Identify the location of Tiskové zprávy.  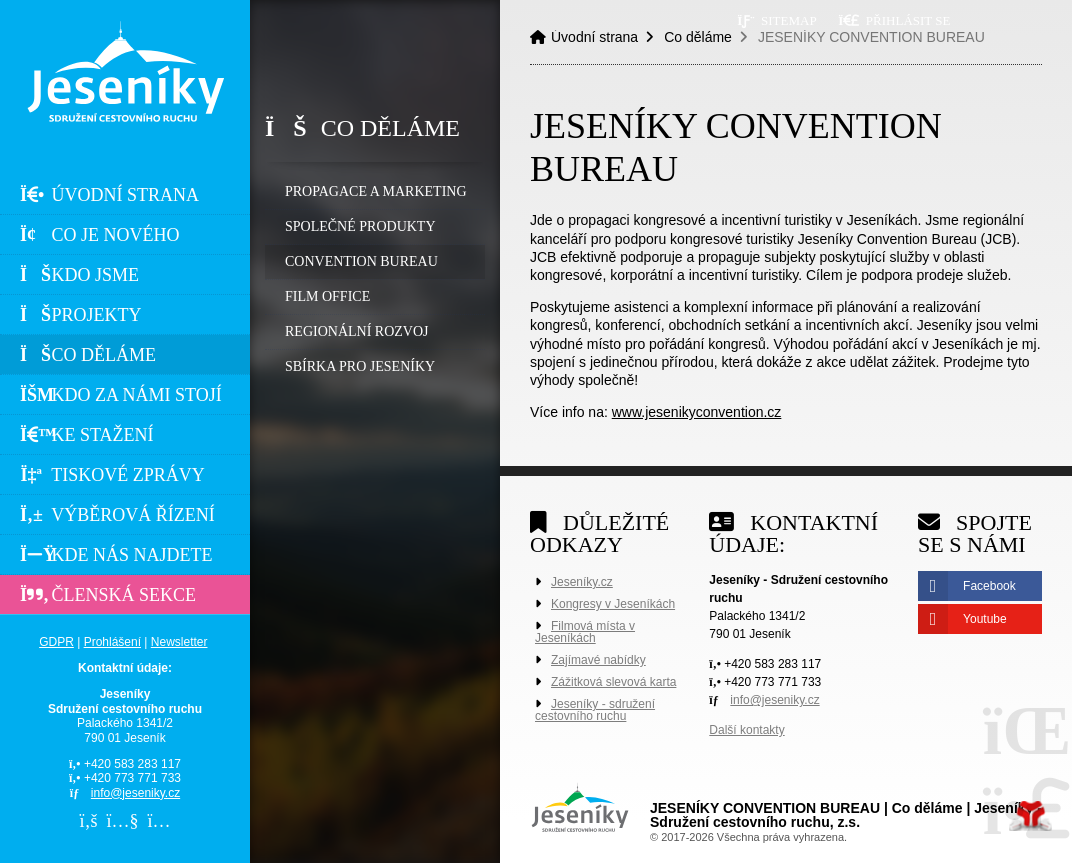
(112, 475).